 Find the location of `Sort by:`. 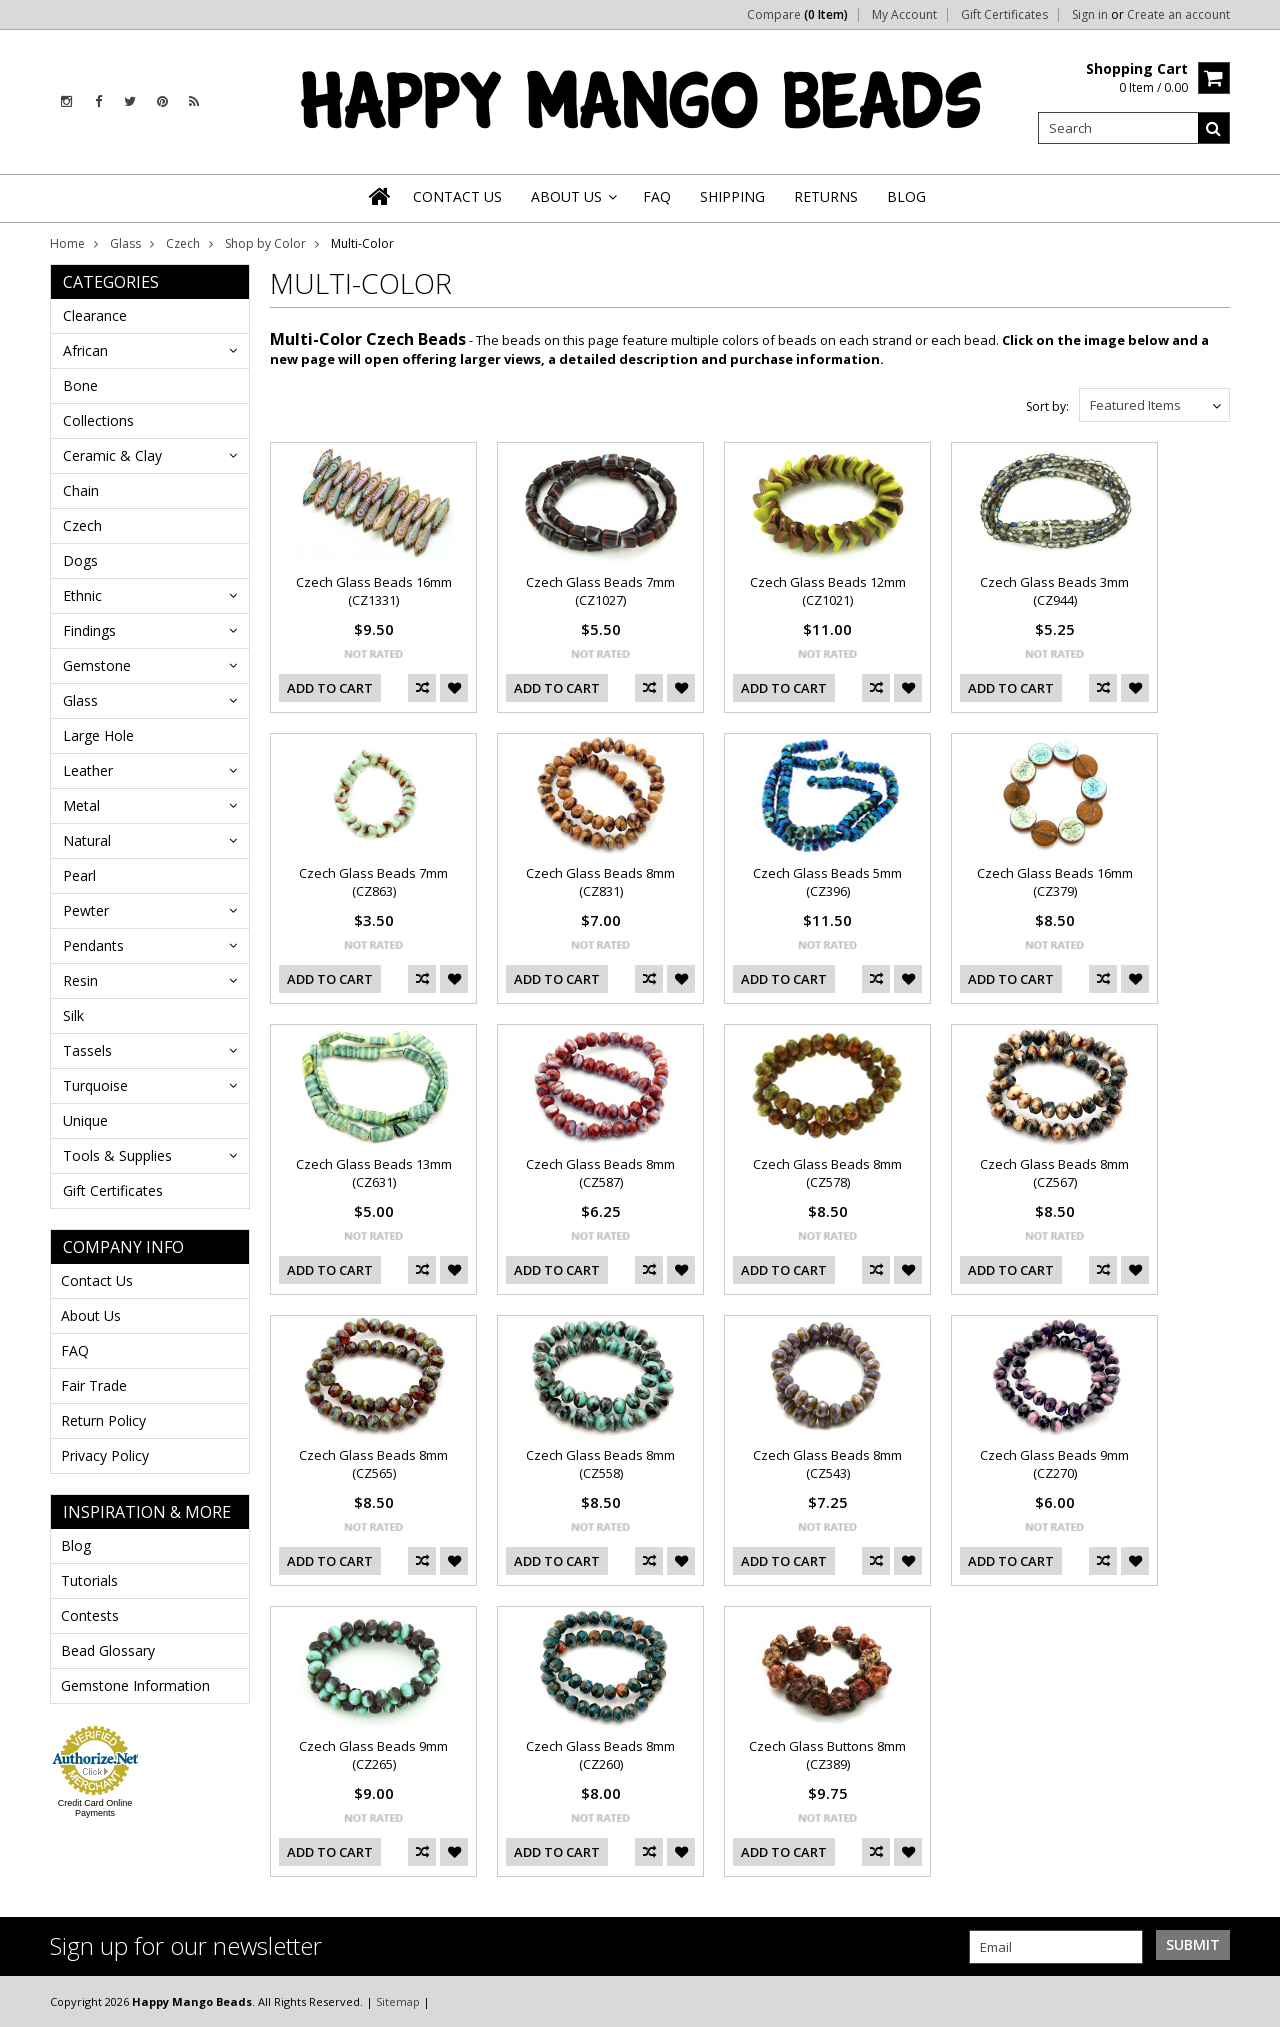

Sort by: is located at coordinates (1047, 406).